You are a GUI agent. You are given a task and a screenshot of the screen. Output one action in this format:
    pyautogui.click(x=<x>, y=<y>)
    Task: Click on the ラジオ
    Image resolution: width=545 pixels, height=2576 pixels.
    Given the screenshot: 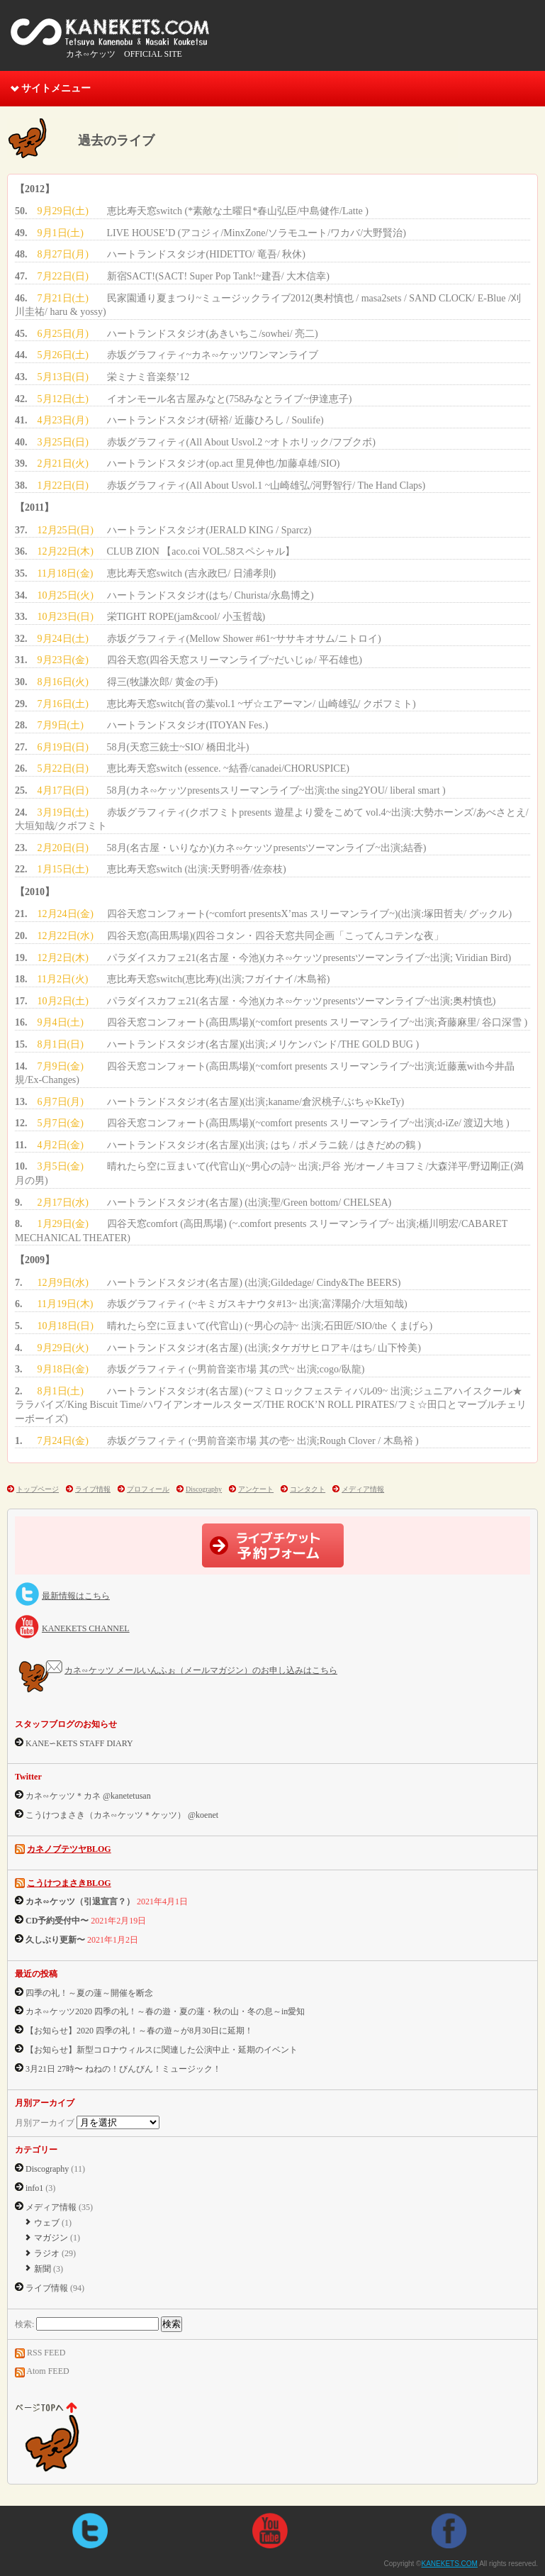 What is the action you would take?
    pyautogui.click(x=47, y=2253)
    